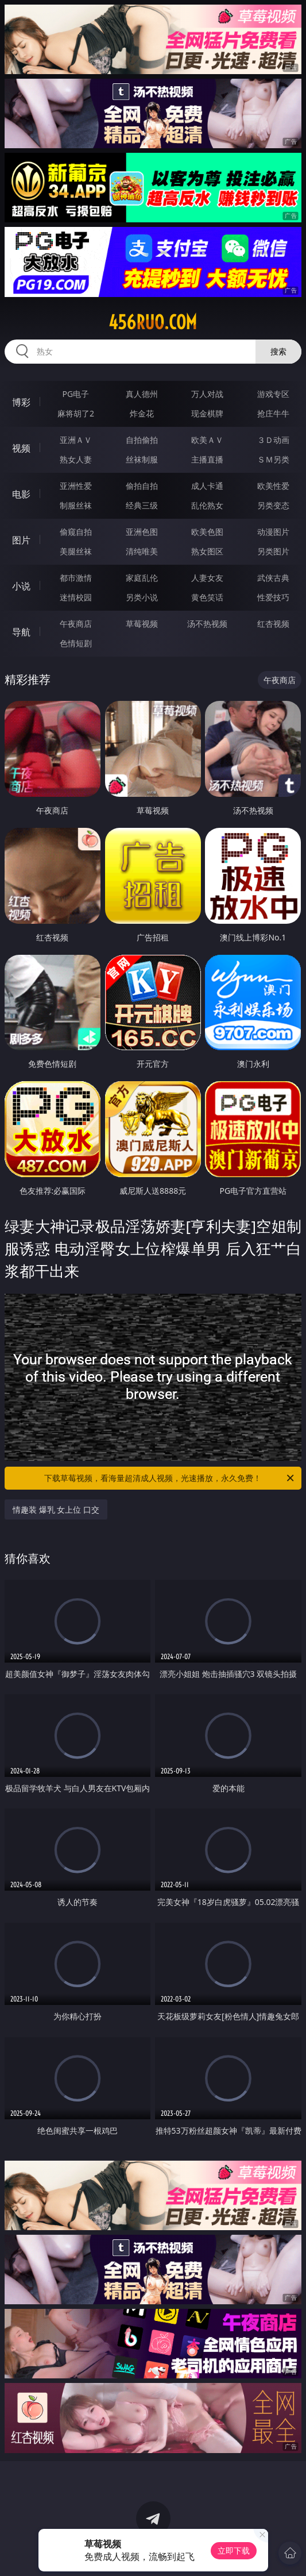 The image size is (306, 2576). What do you see at coordinates (273, 439) in the screenshot?
I see `３Ｄ动画` at bounding box center [273, 439].